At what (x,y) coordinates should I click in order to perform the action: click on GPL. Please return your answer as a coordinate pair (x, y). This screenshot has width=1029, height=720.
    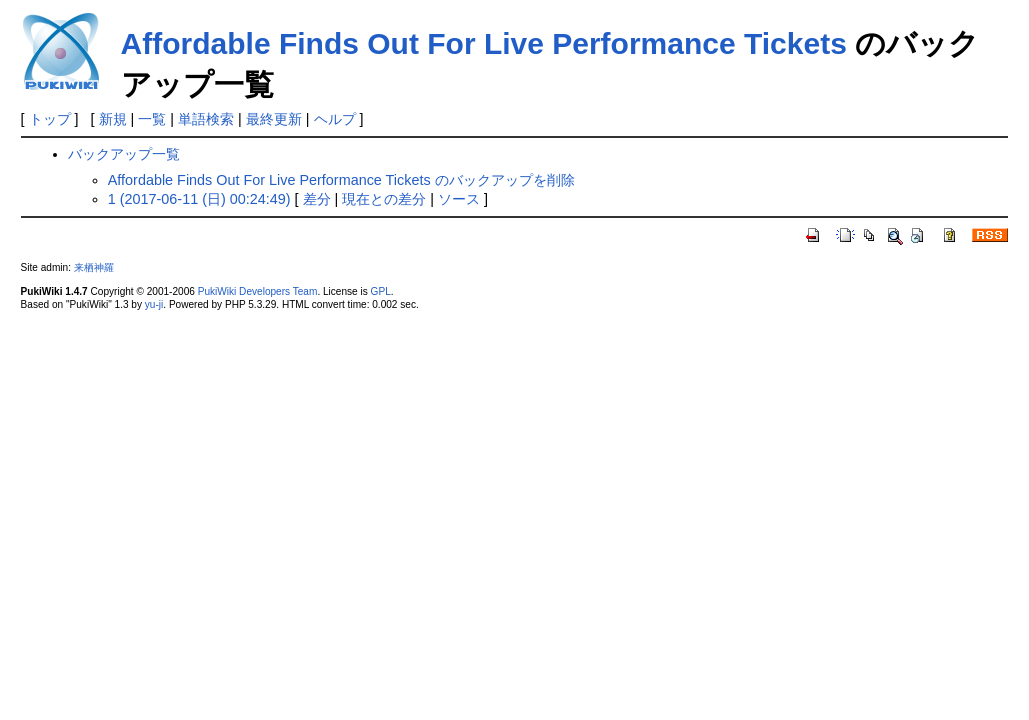
    Looking at the image, I should click on (381, 291).